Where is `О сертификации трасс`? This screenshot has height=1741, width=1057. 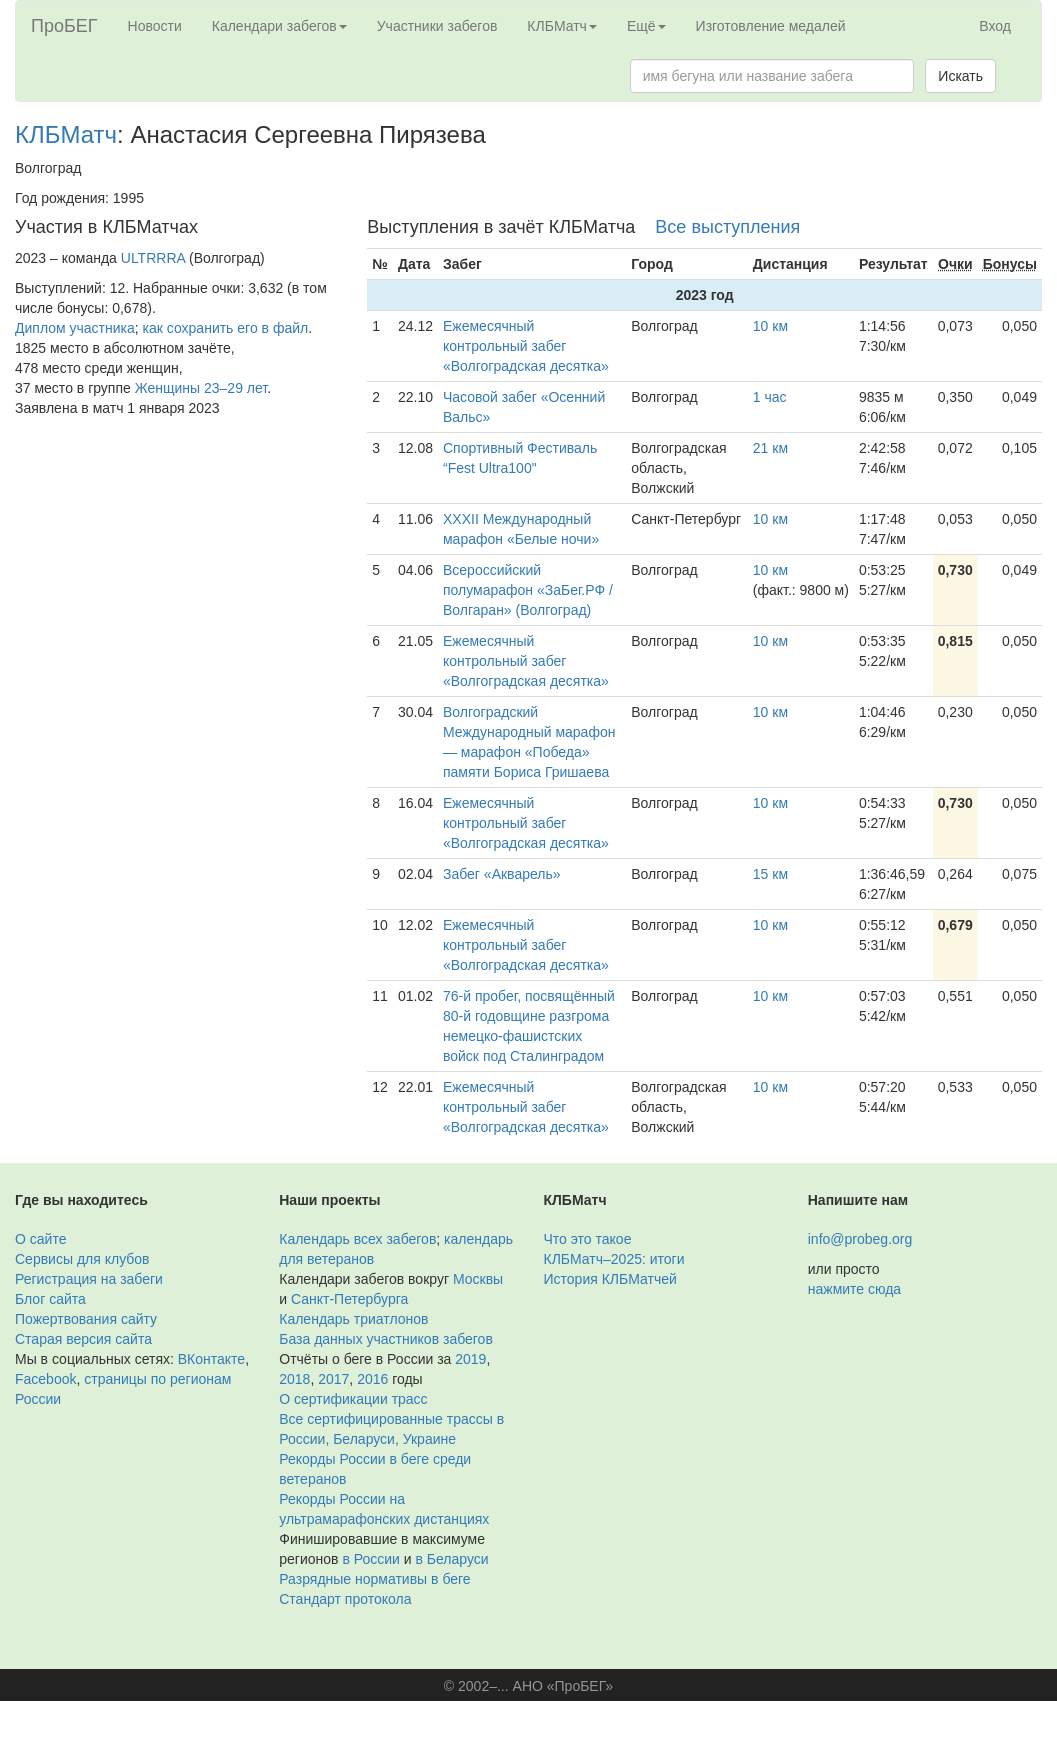
О сертификации трасс is located at coordinates (353, 1399).